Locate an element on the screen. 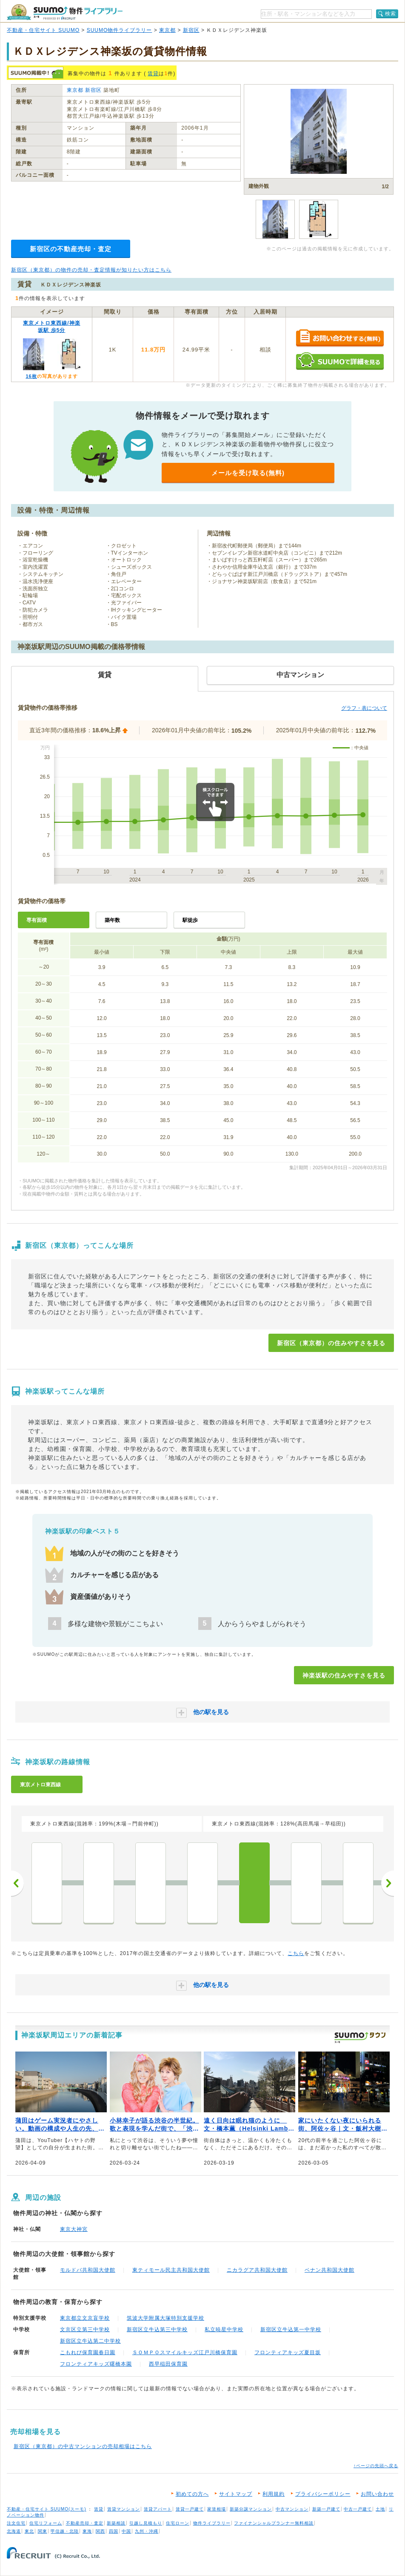 This screenshot has width=405, height=2576. ニカラグア共和国大使館 is located at coordinates (257, 2270).